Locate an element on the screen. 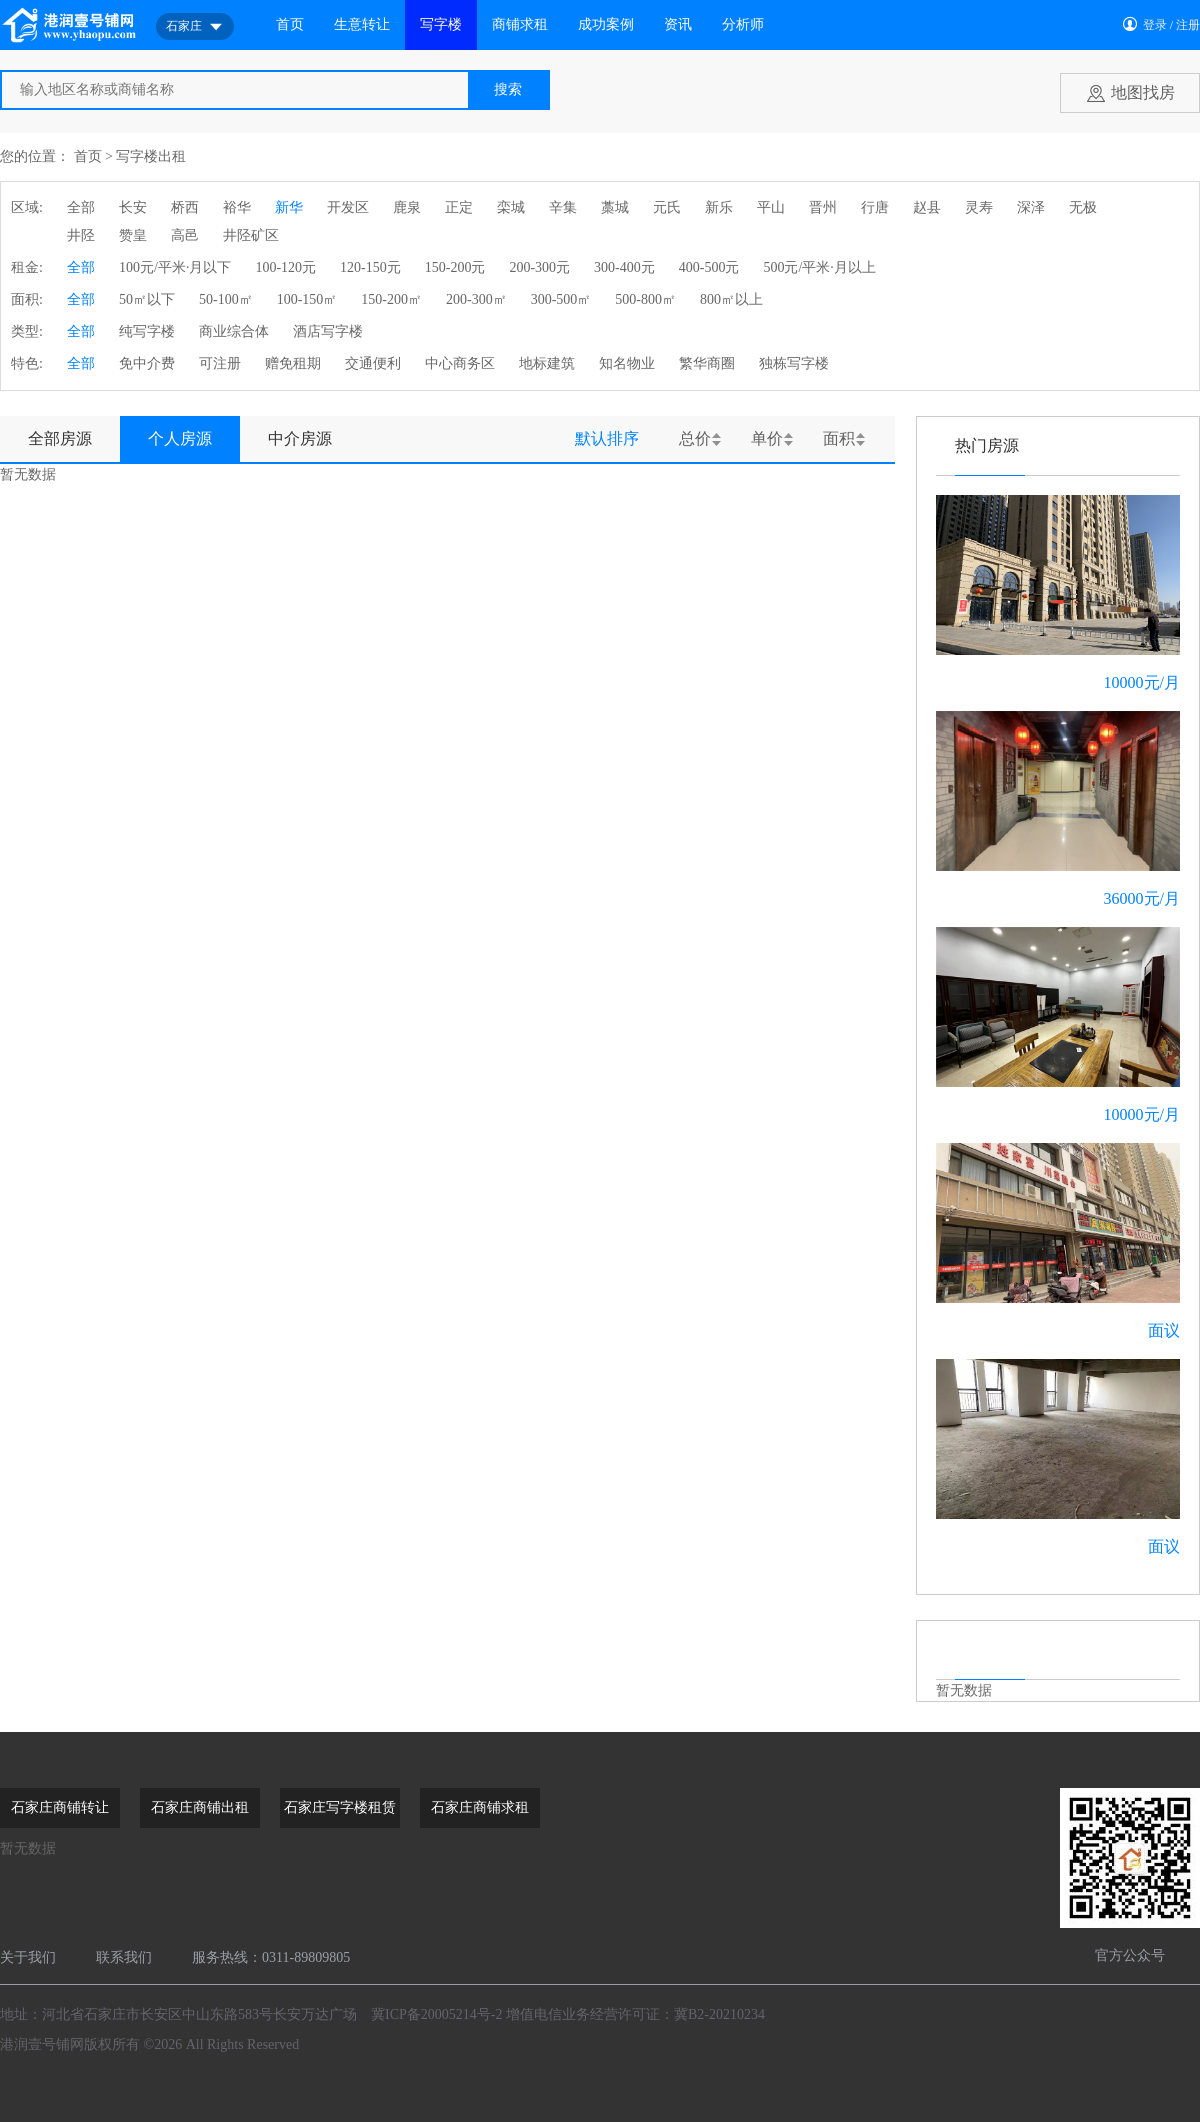 This screenshot has height=2122, width=1200. 面积 is located at coordinates (839, 438).